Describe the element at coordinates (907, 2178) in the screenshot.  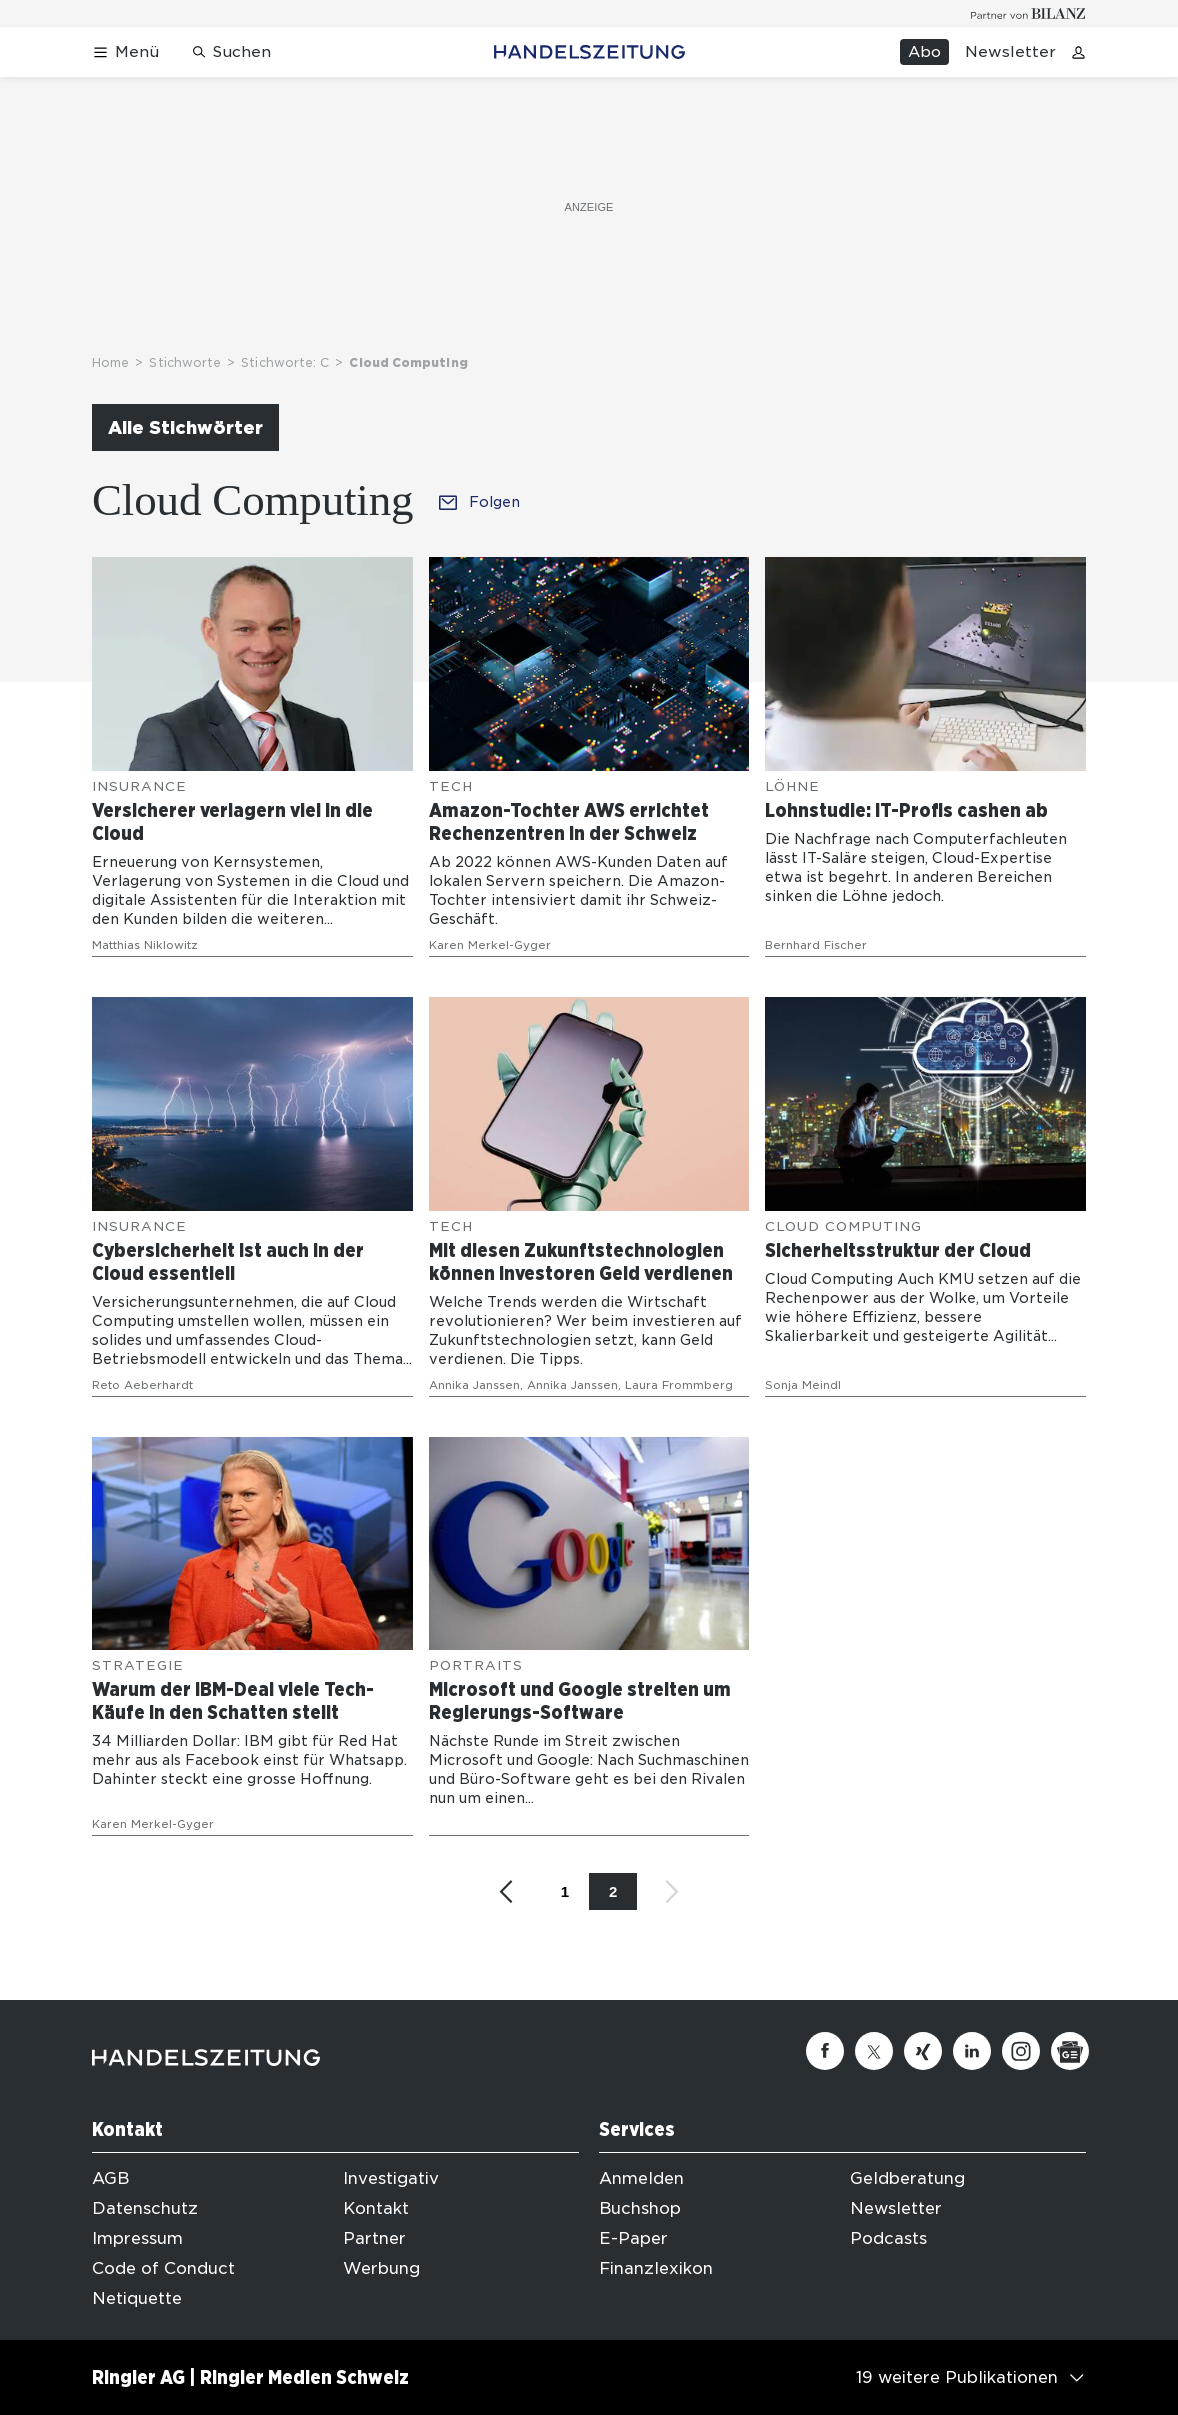
I see `Geldberatung` at that location.